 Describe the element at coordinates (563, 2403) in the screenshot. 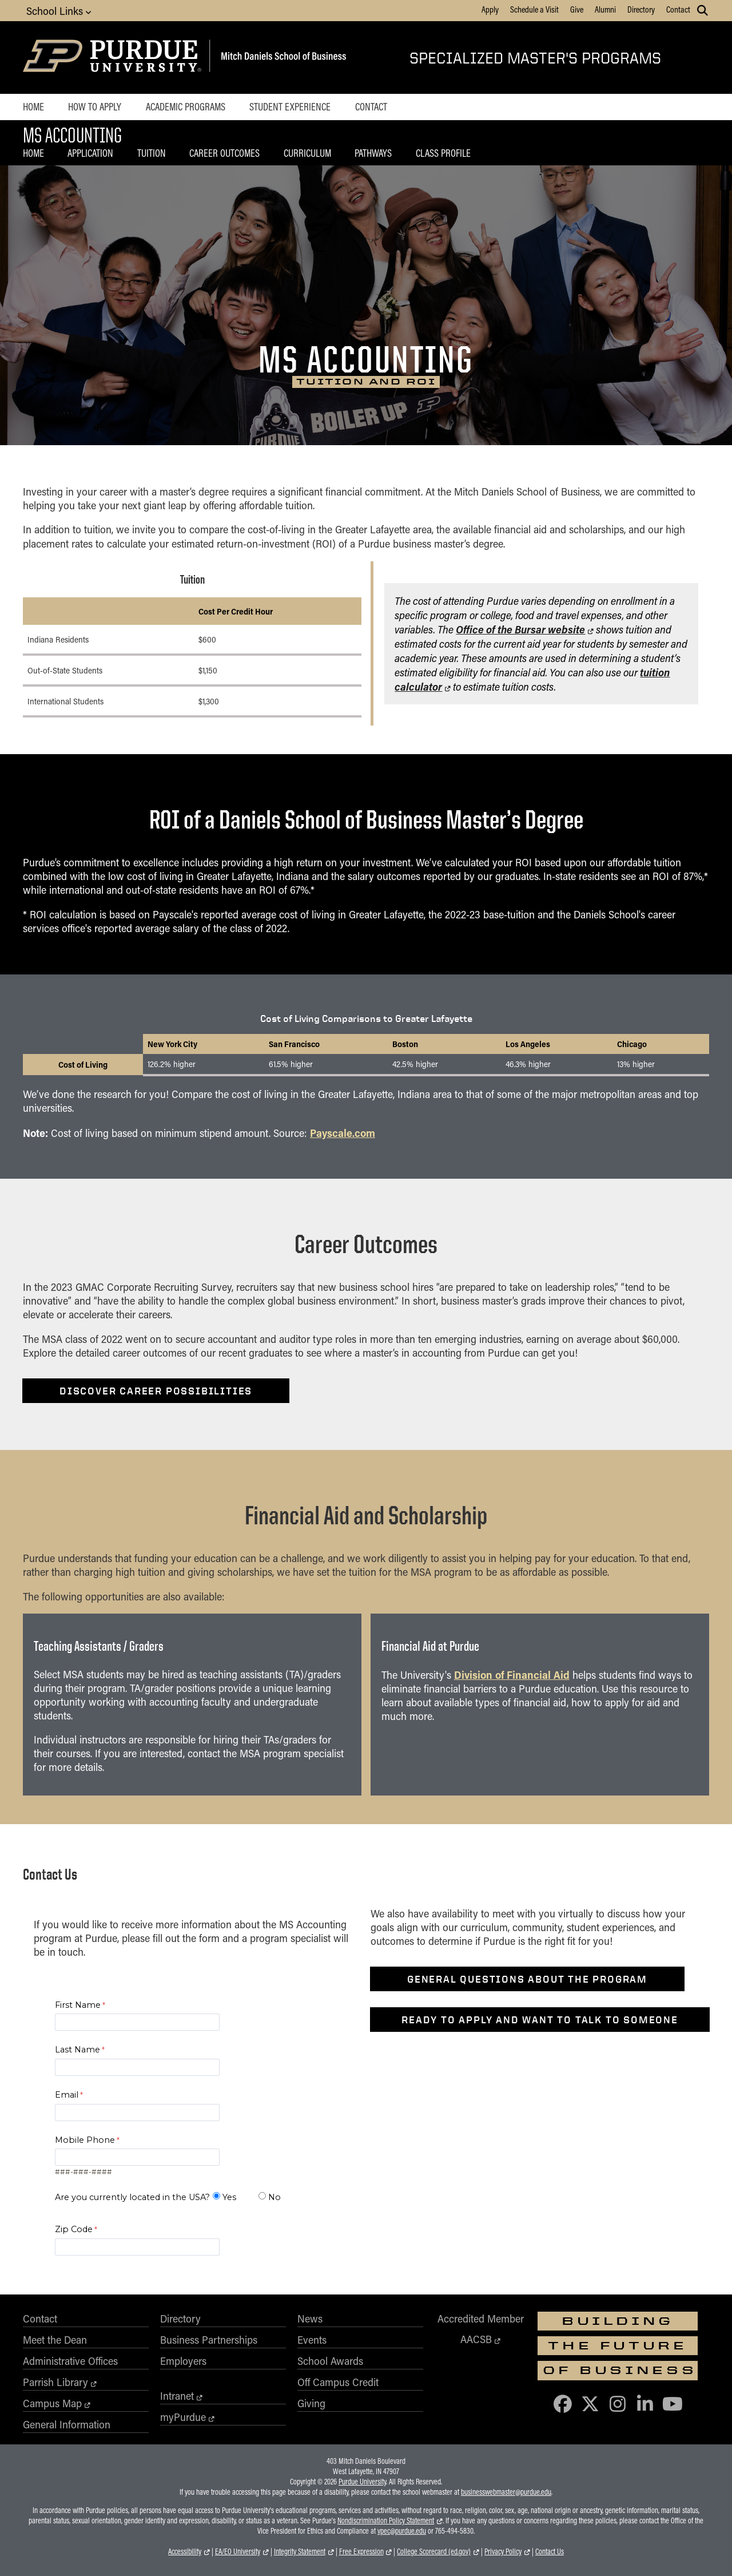

I see `[Purdue Business on Facebook]` at that location.